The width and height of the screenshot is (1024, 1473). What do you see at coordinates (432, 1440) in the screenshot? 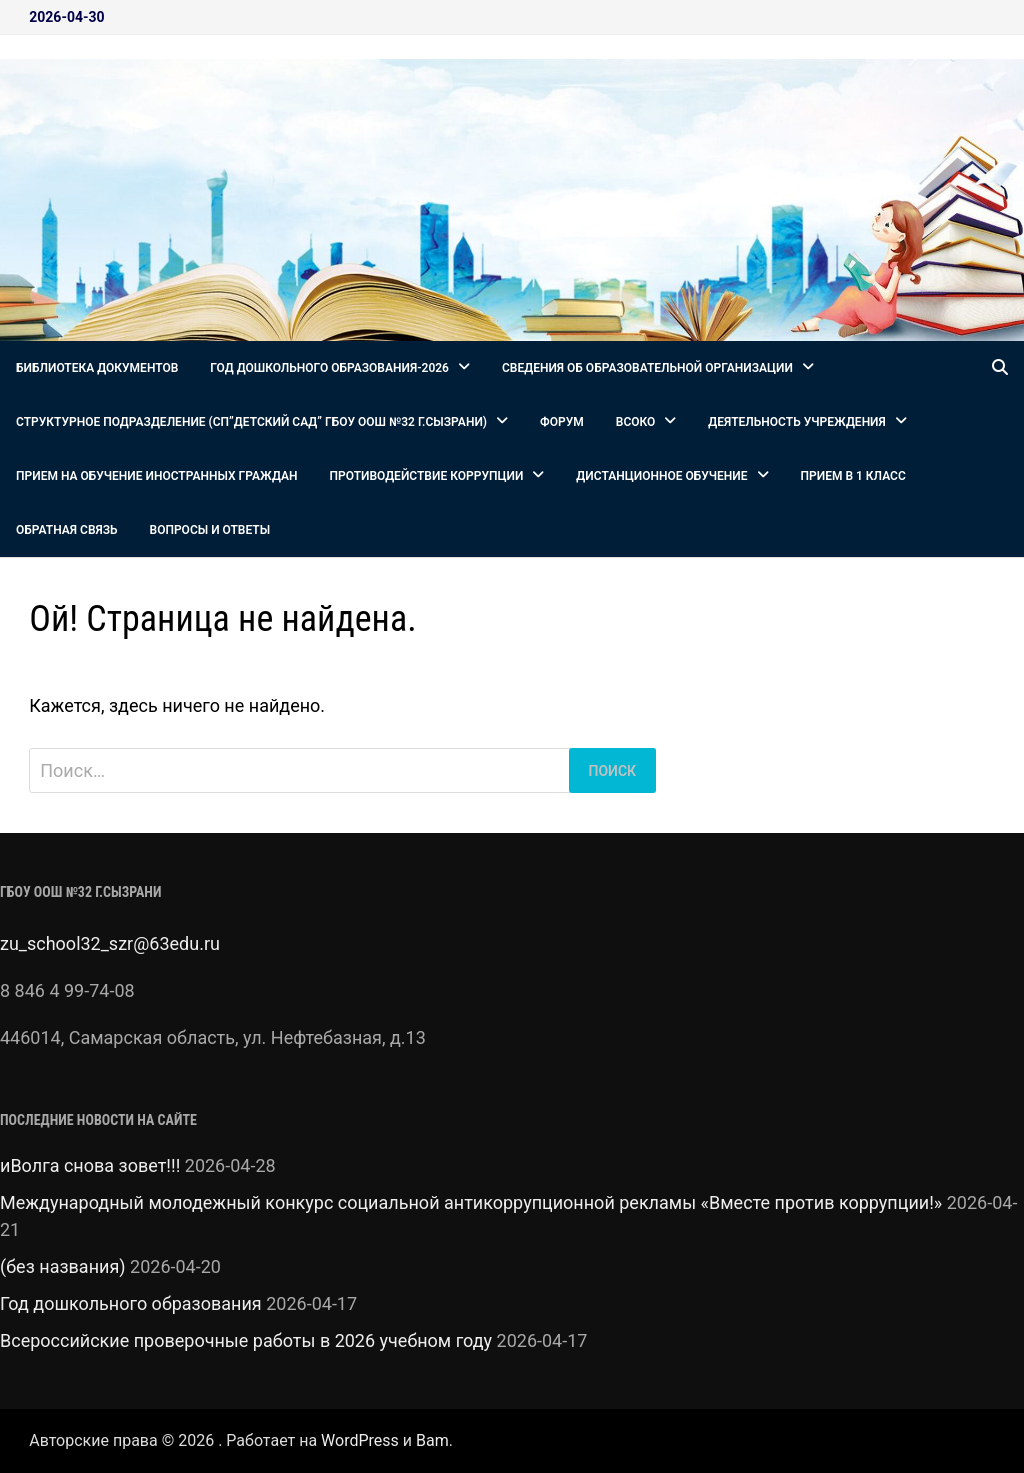
I see `Bam` at bounding box center [432, 1440].